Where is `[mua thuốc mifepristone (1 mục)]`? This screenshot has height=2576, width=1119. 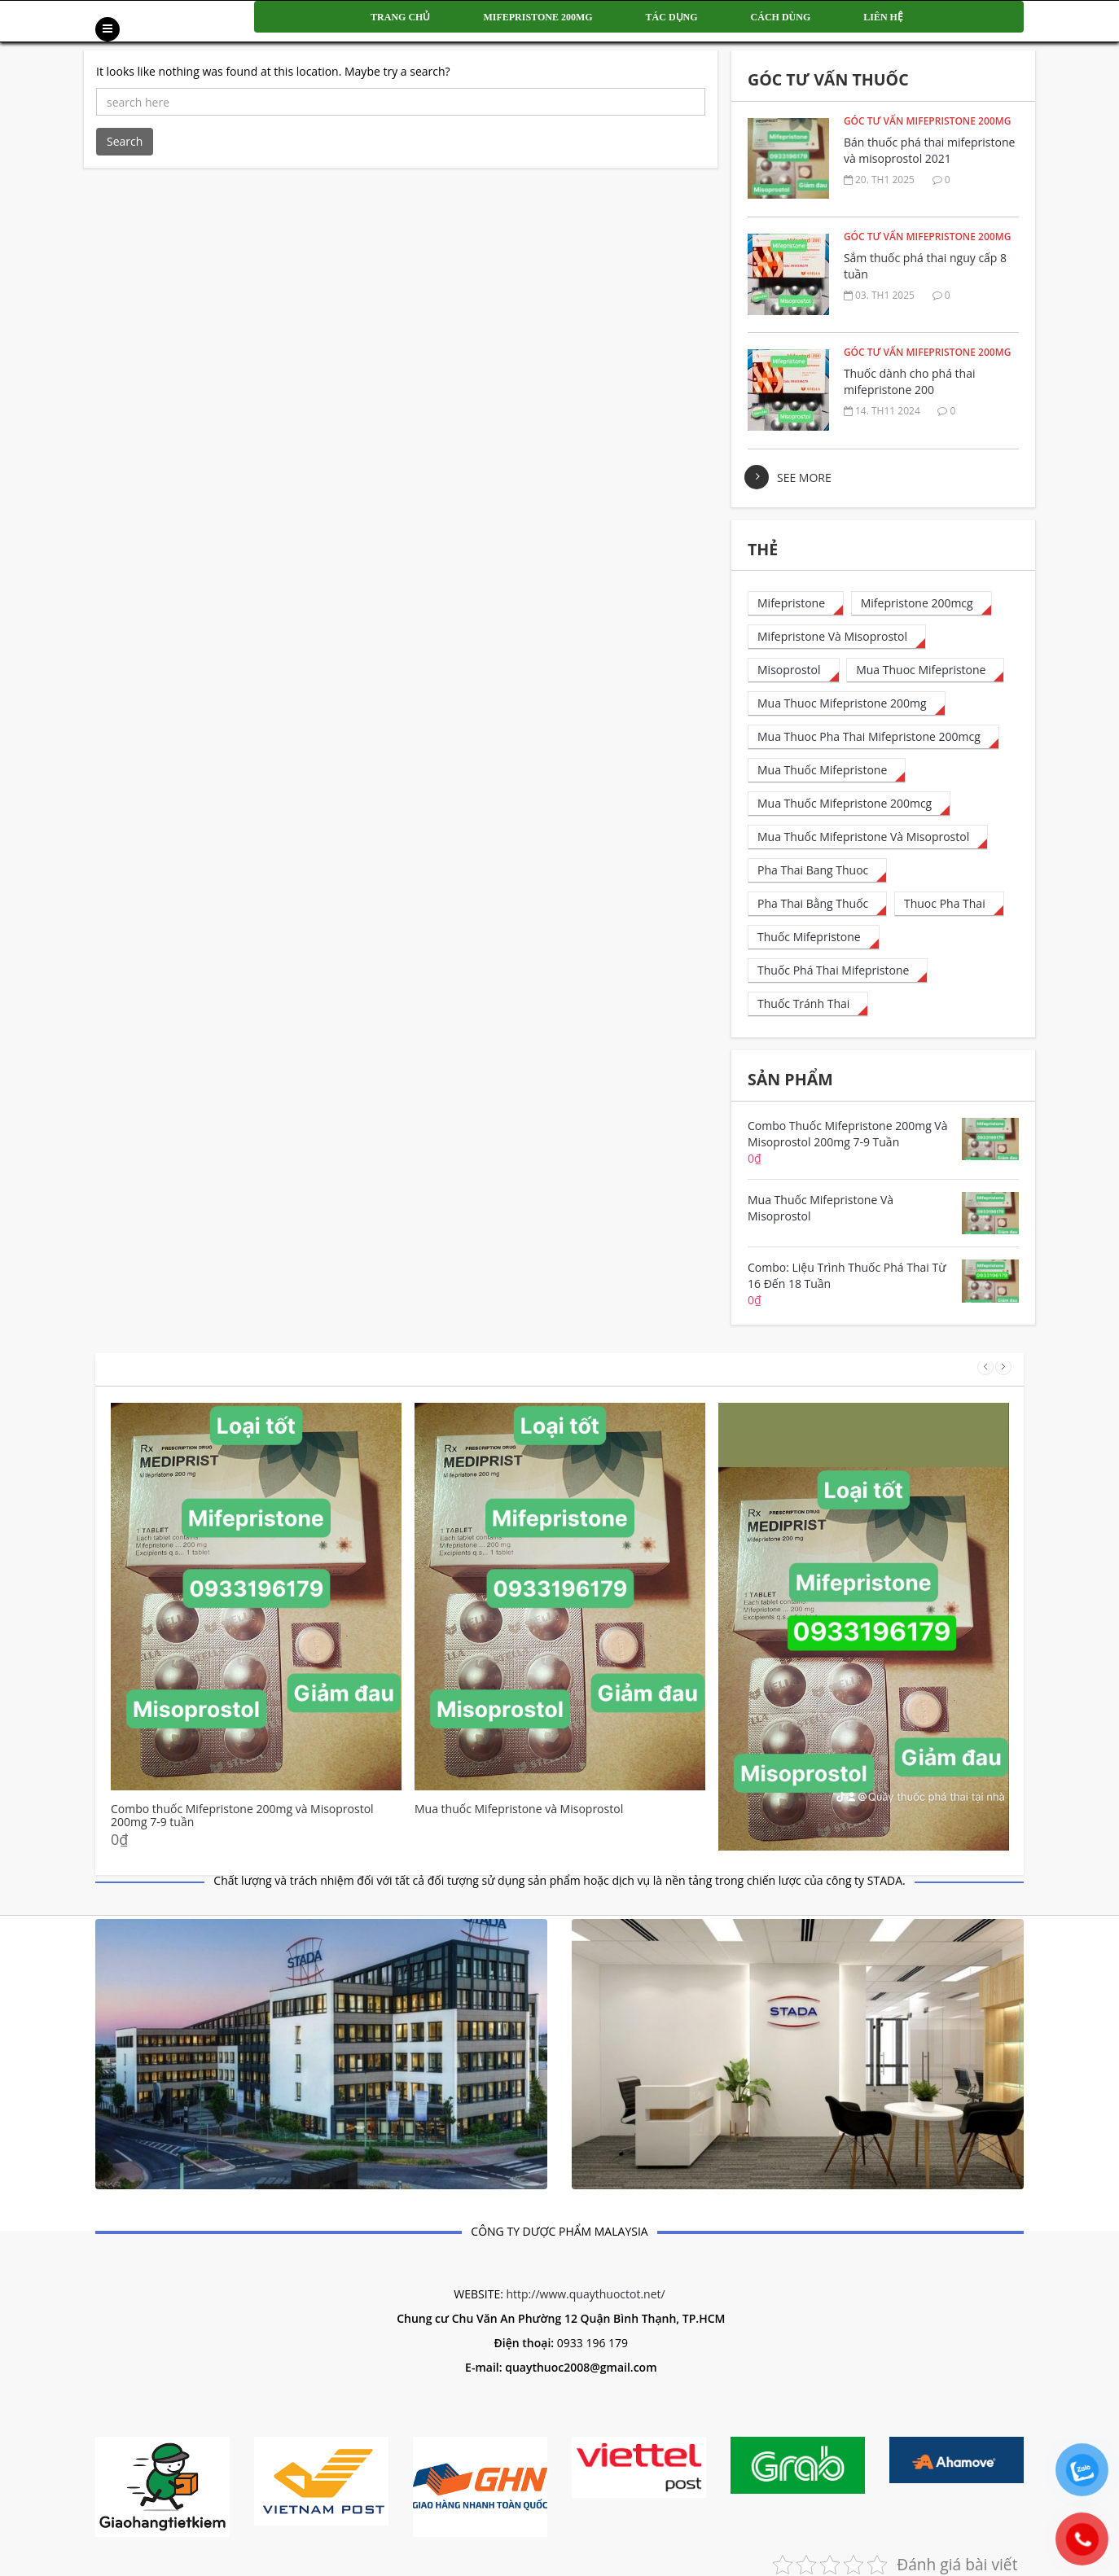
[mua thuốc mifepristone (1 mục)] is located at coordinates (827, 770).